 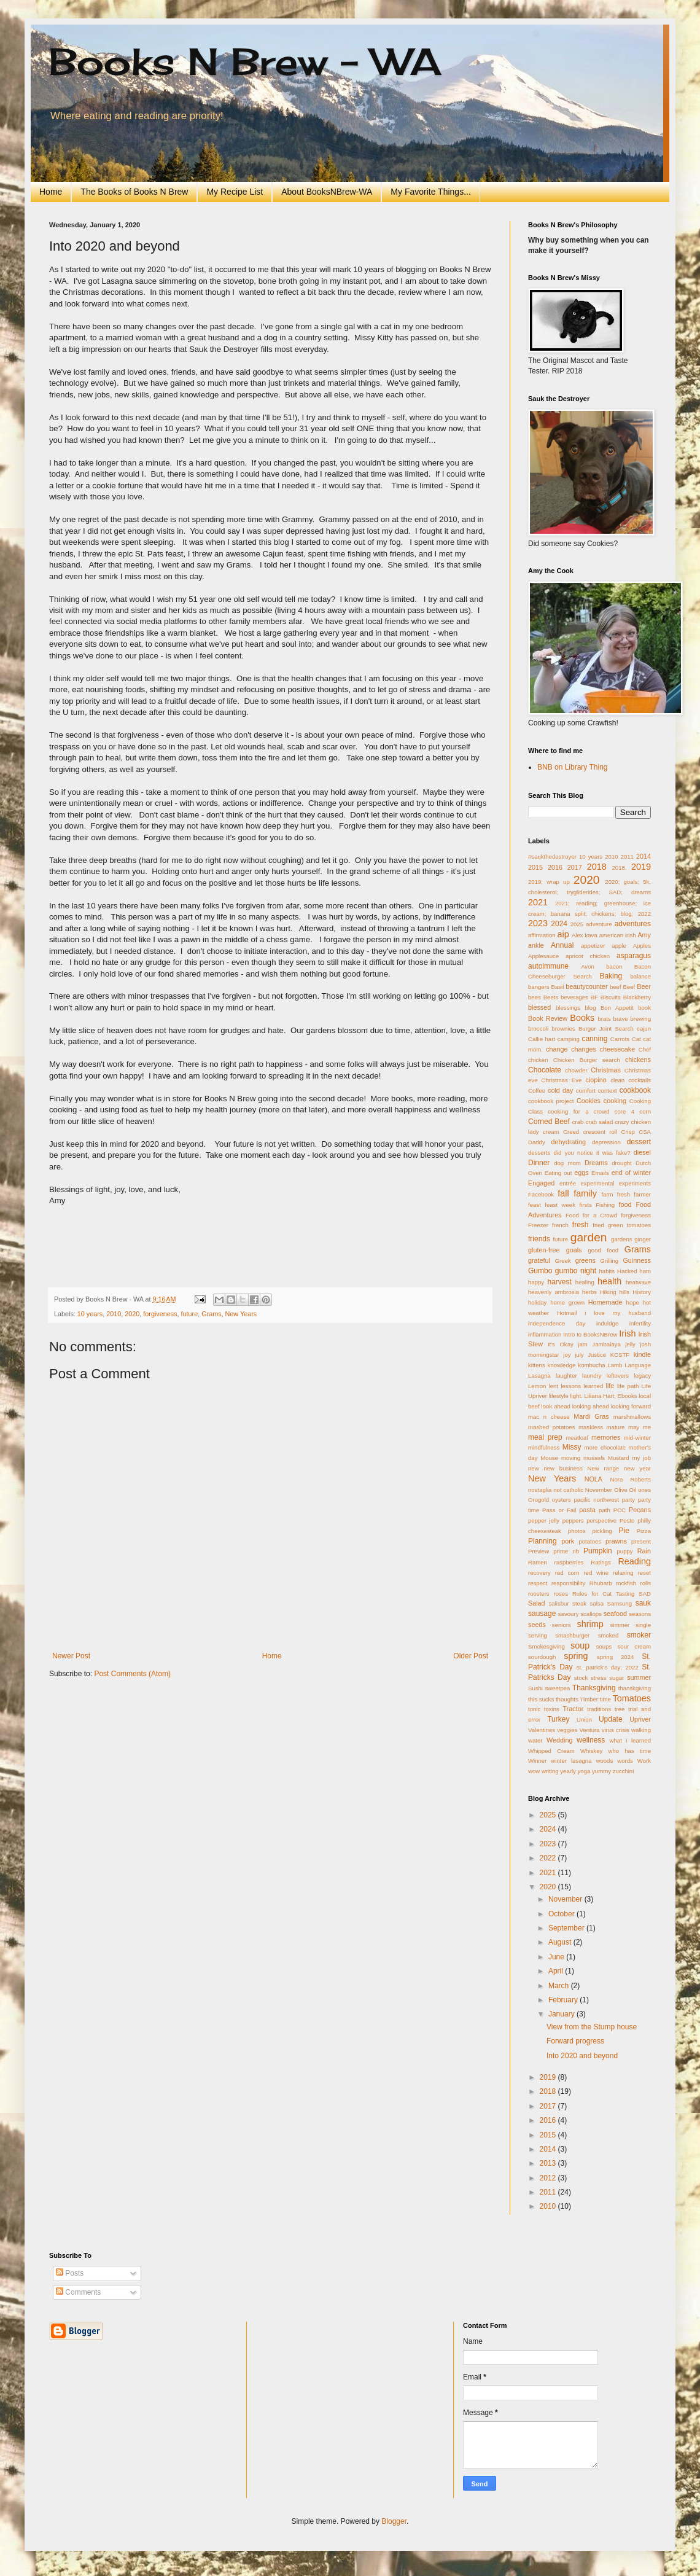 What do you see at coordinates (572, 767) in the screenshot?
I see `BNB on Library Thing` at bounding box center [572, 767].